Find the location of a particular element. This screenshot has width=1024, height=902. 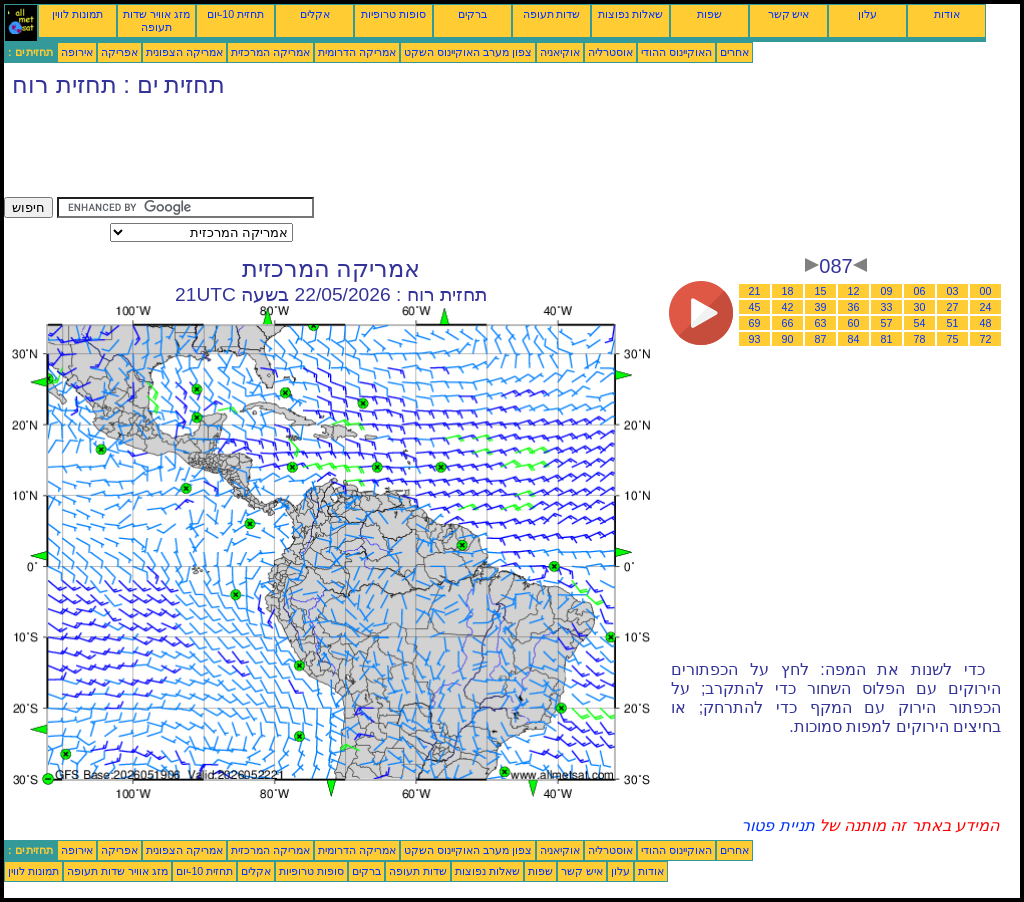

אוקיאניה is located at coordinates (560, 52).